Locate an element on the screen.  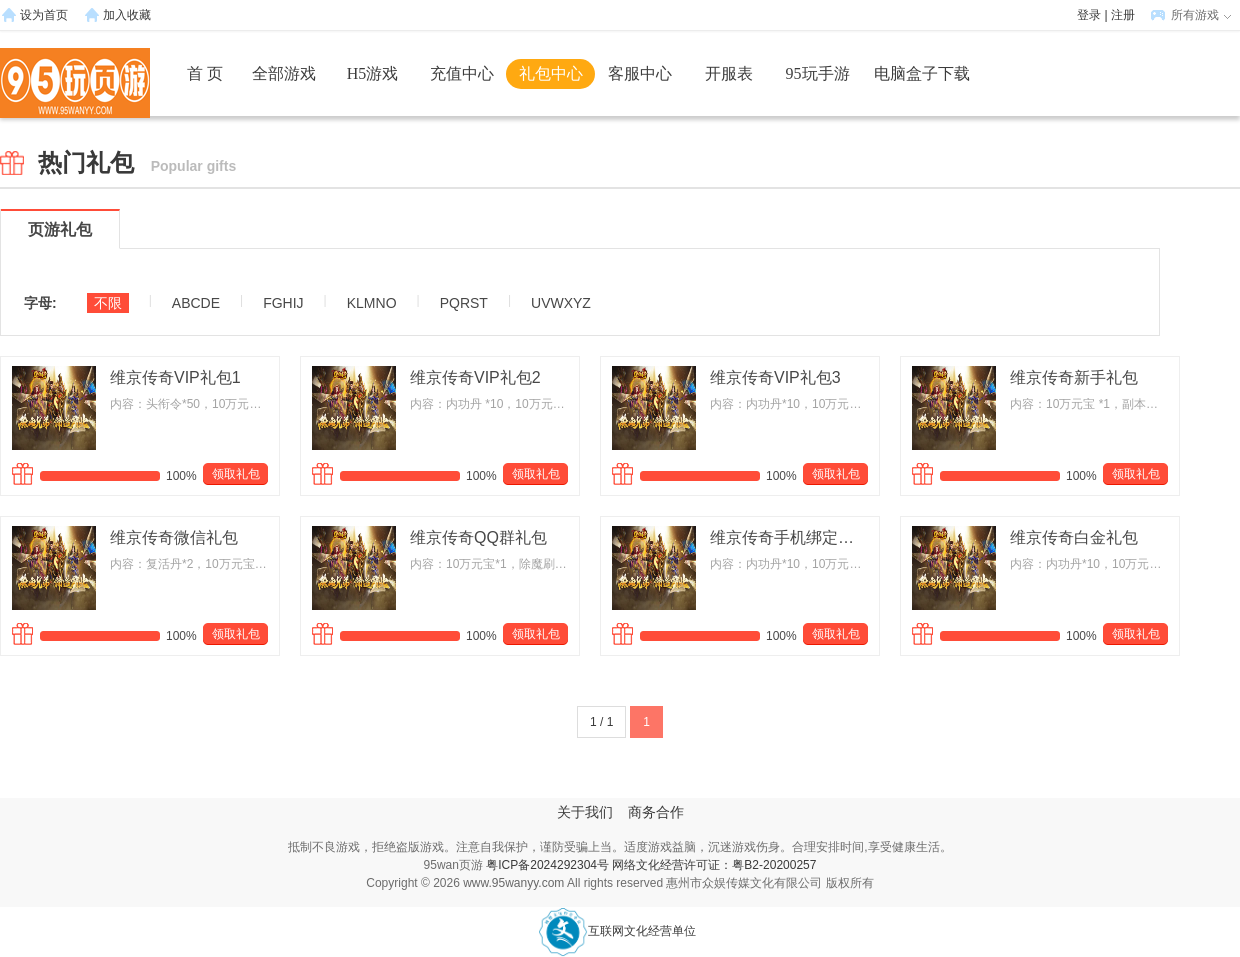
充值中心 is located at coordinates (462, 73).